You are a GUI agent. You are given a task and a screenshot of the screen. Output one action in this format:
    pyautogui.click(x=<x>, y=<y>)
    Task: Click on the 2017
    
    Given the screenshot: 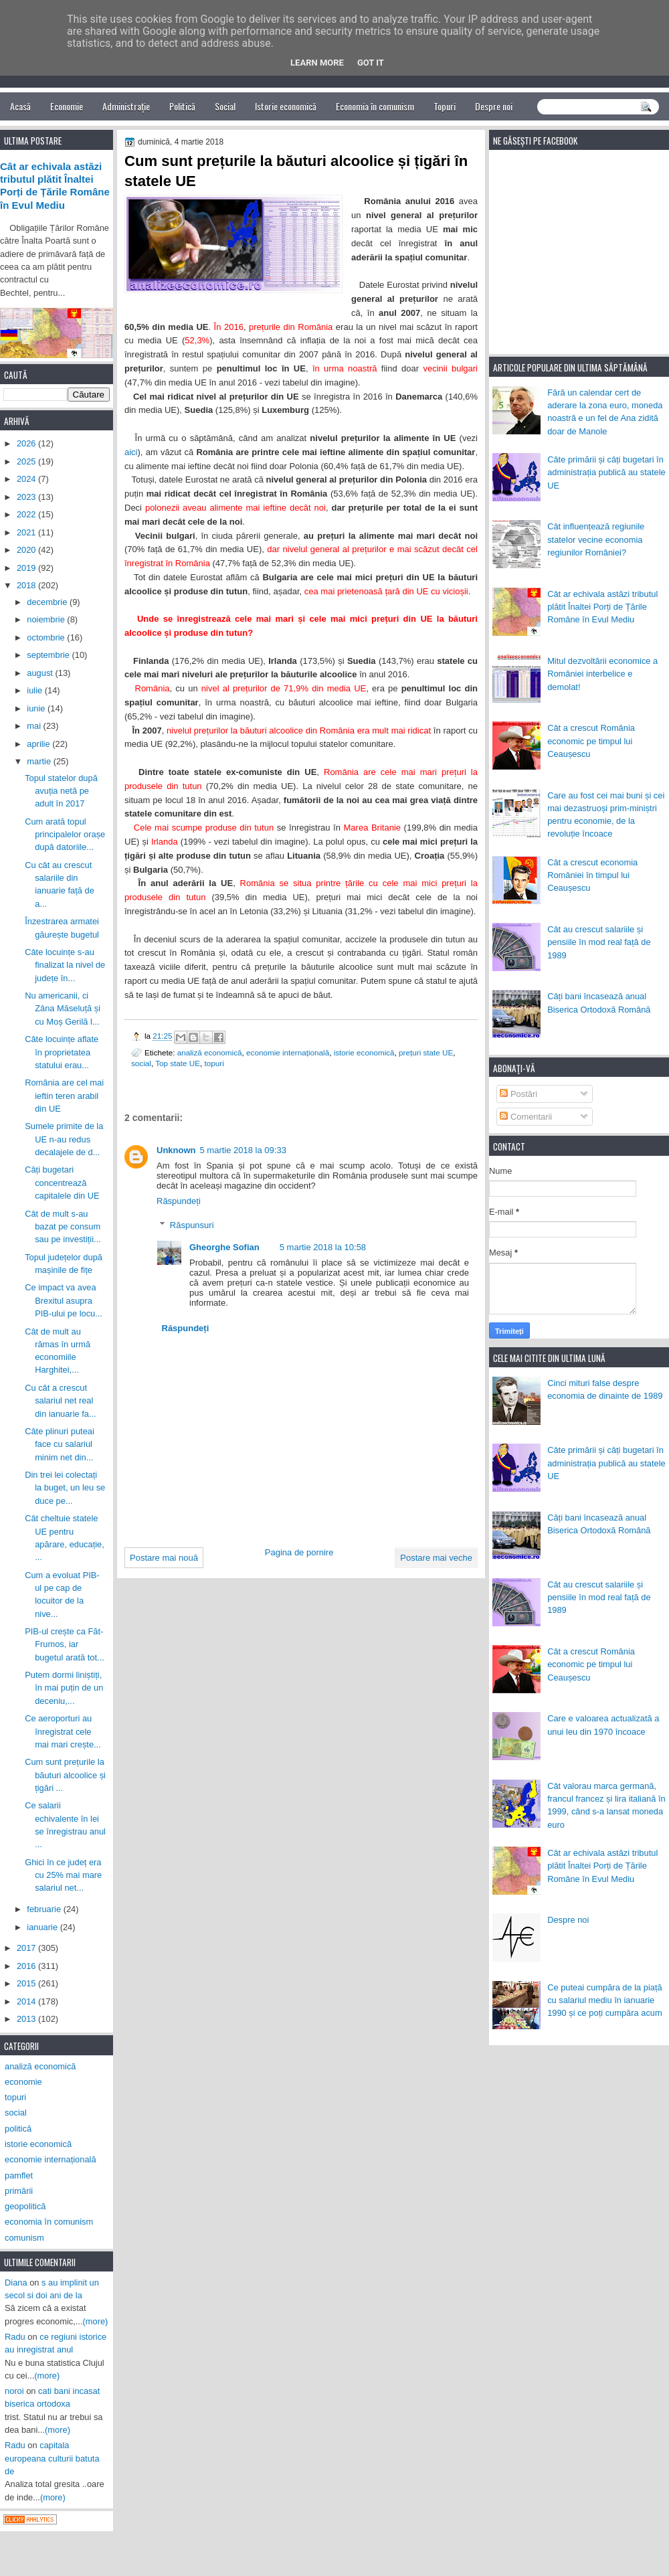 What is the action you would take?
    pyautogui.click(x=27, y=1948)
    